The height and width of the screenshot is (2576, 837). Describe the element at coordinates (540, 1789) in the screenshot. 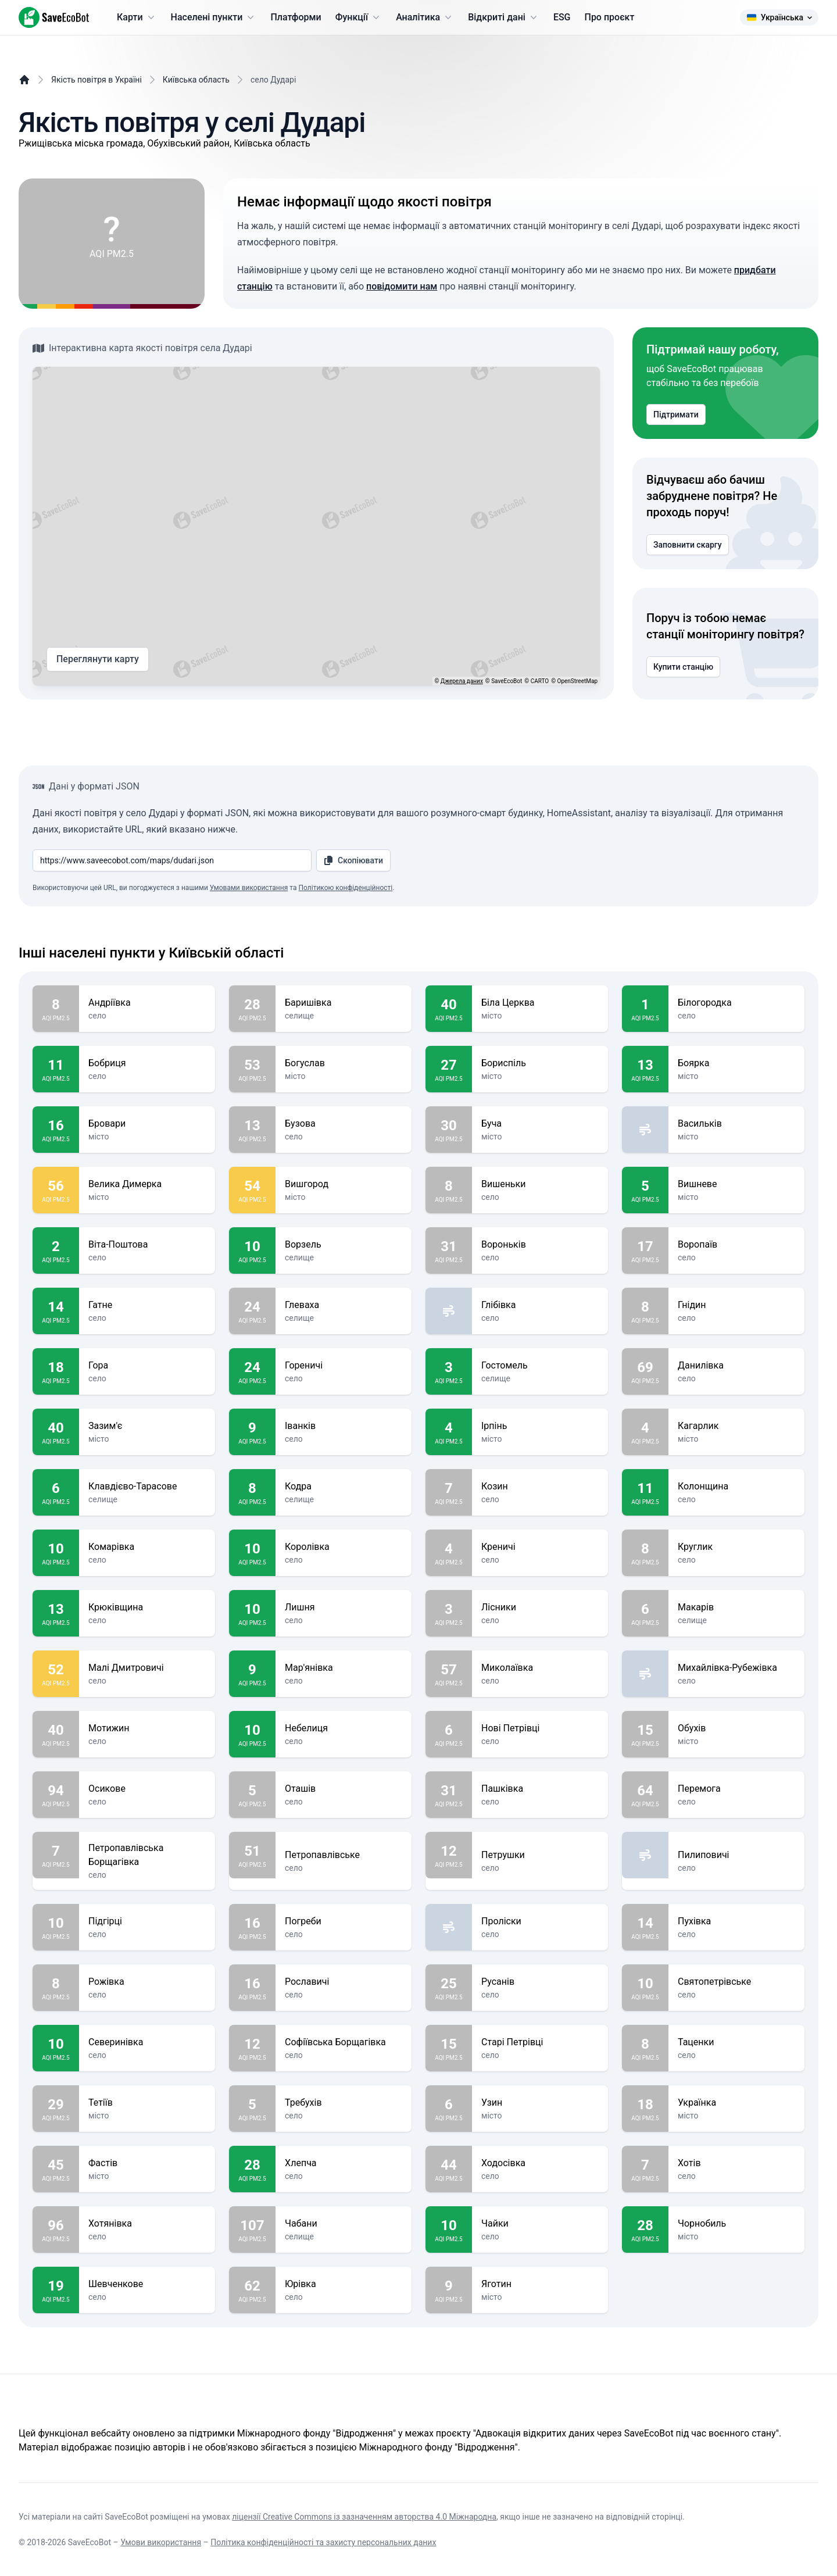

I see `Пашківка` at that location.